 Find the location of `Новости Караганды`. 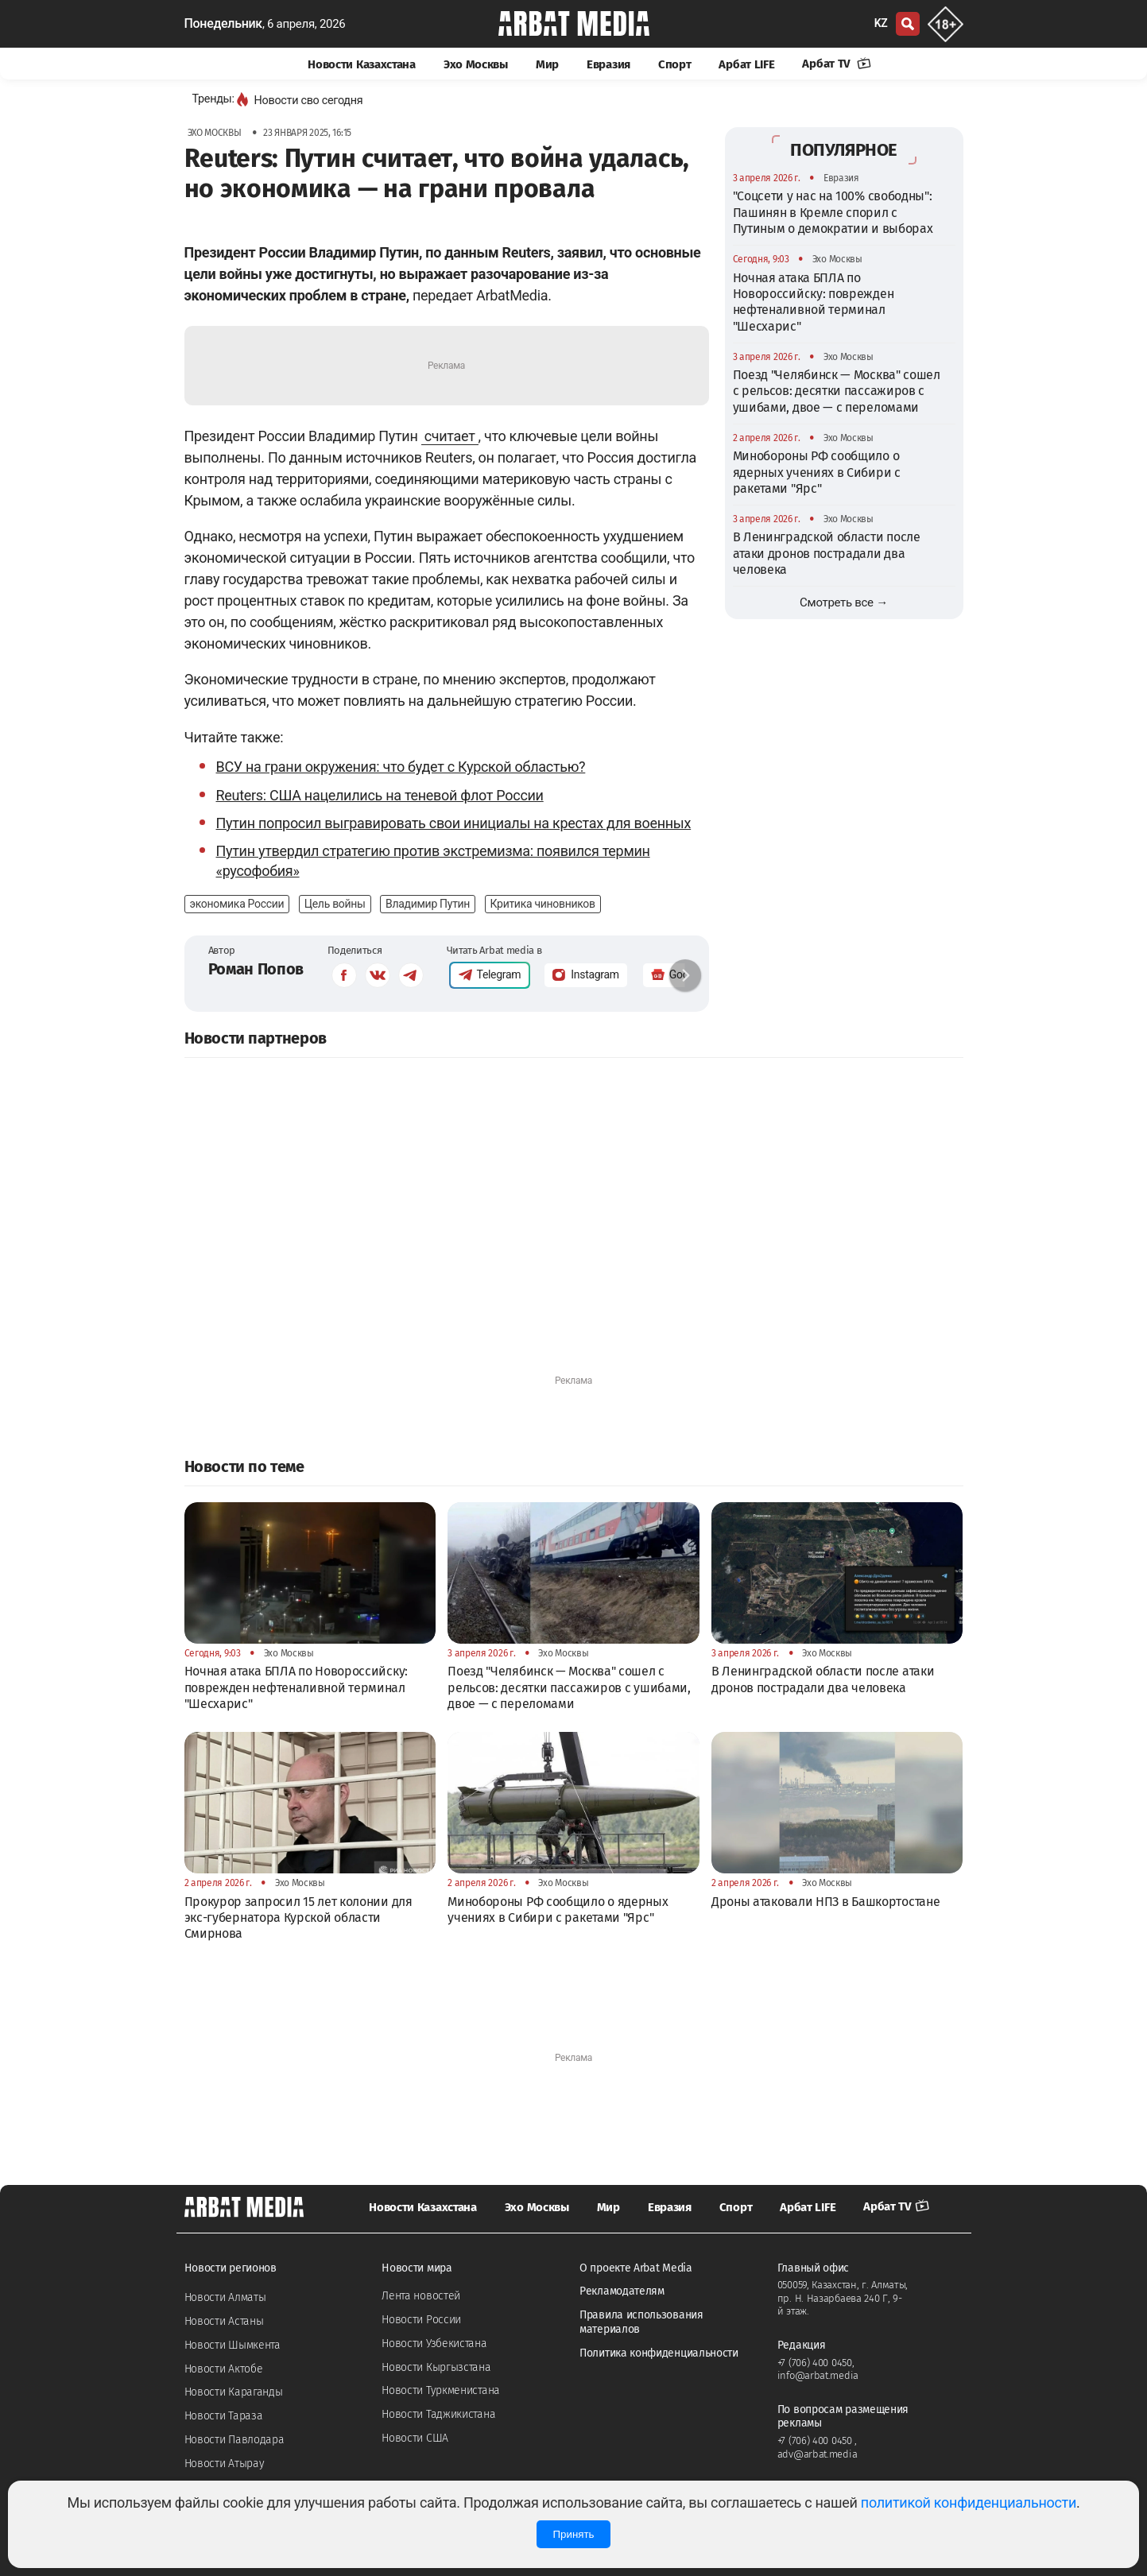

Новости Караганды is located at coordinates (233, 2392).